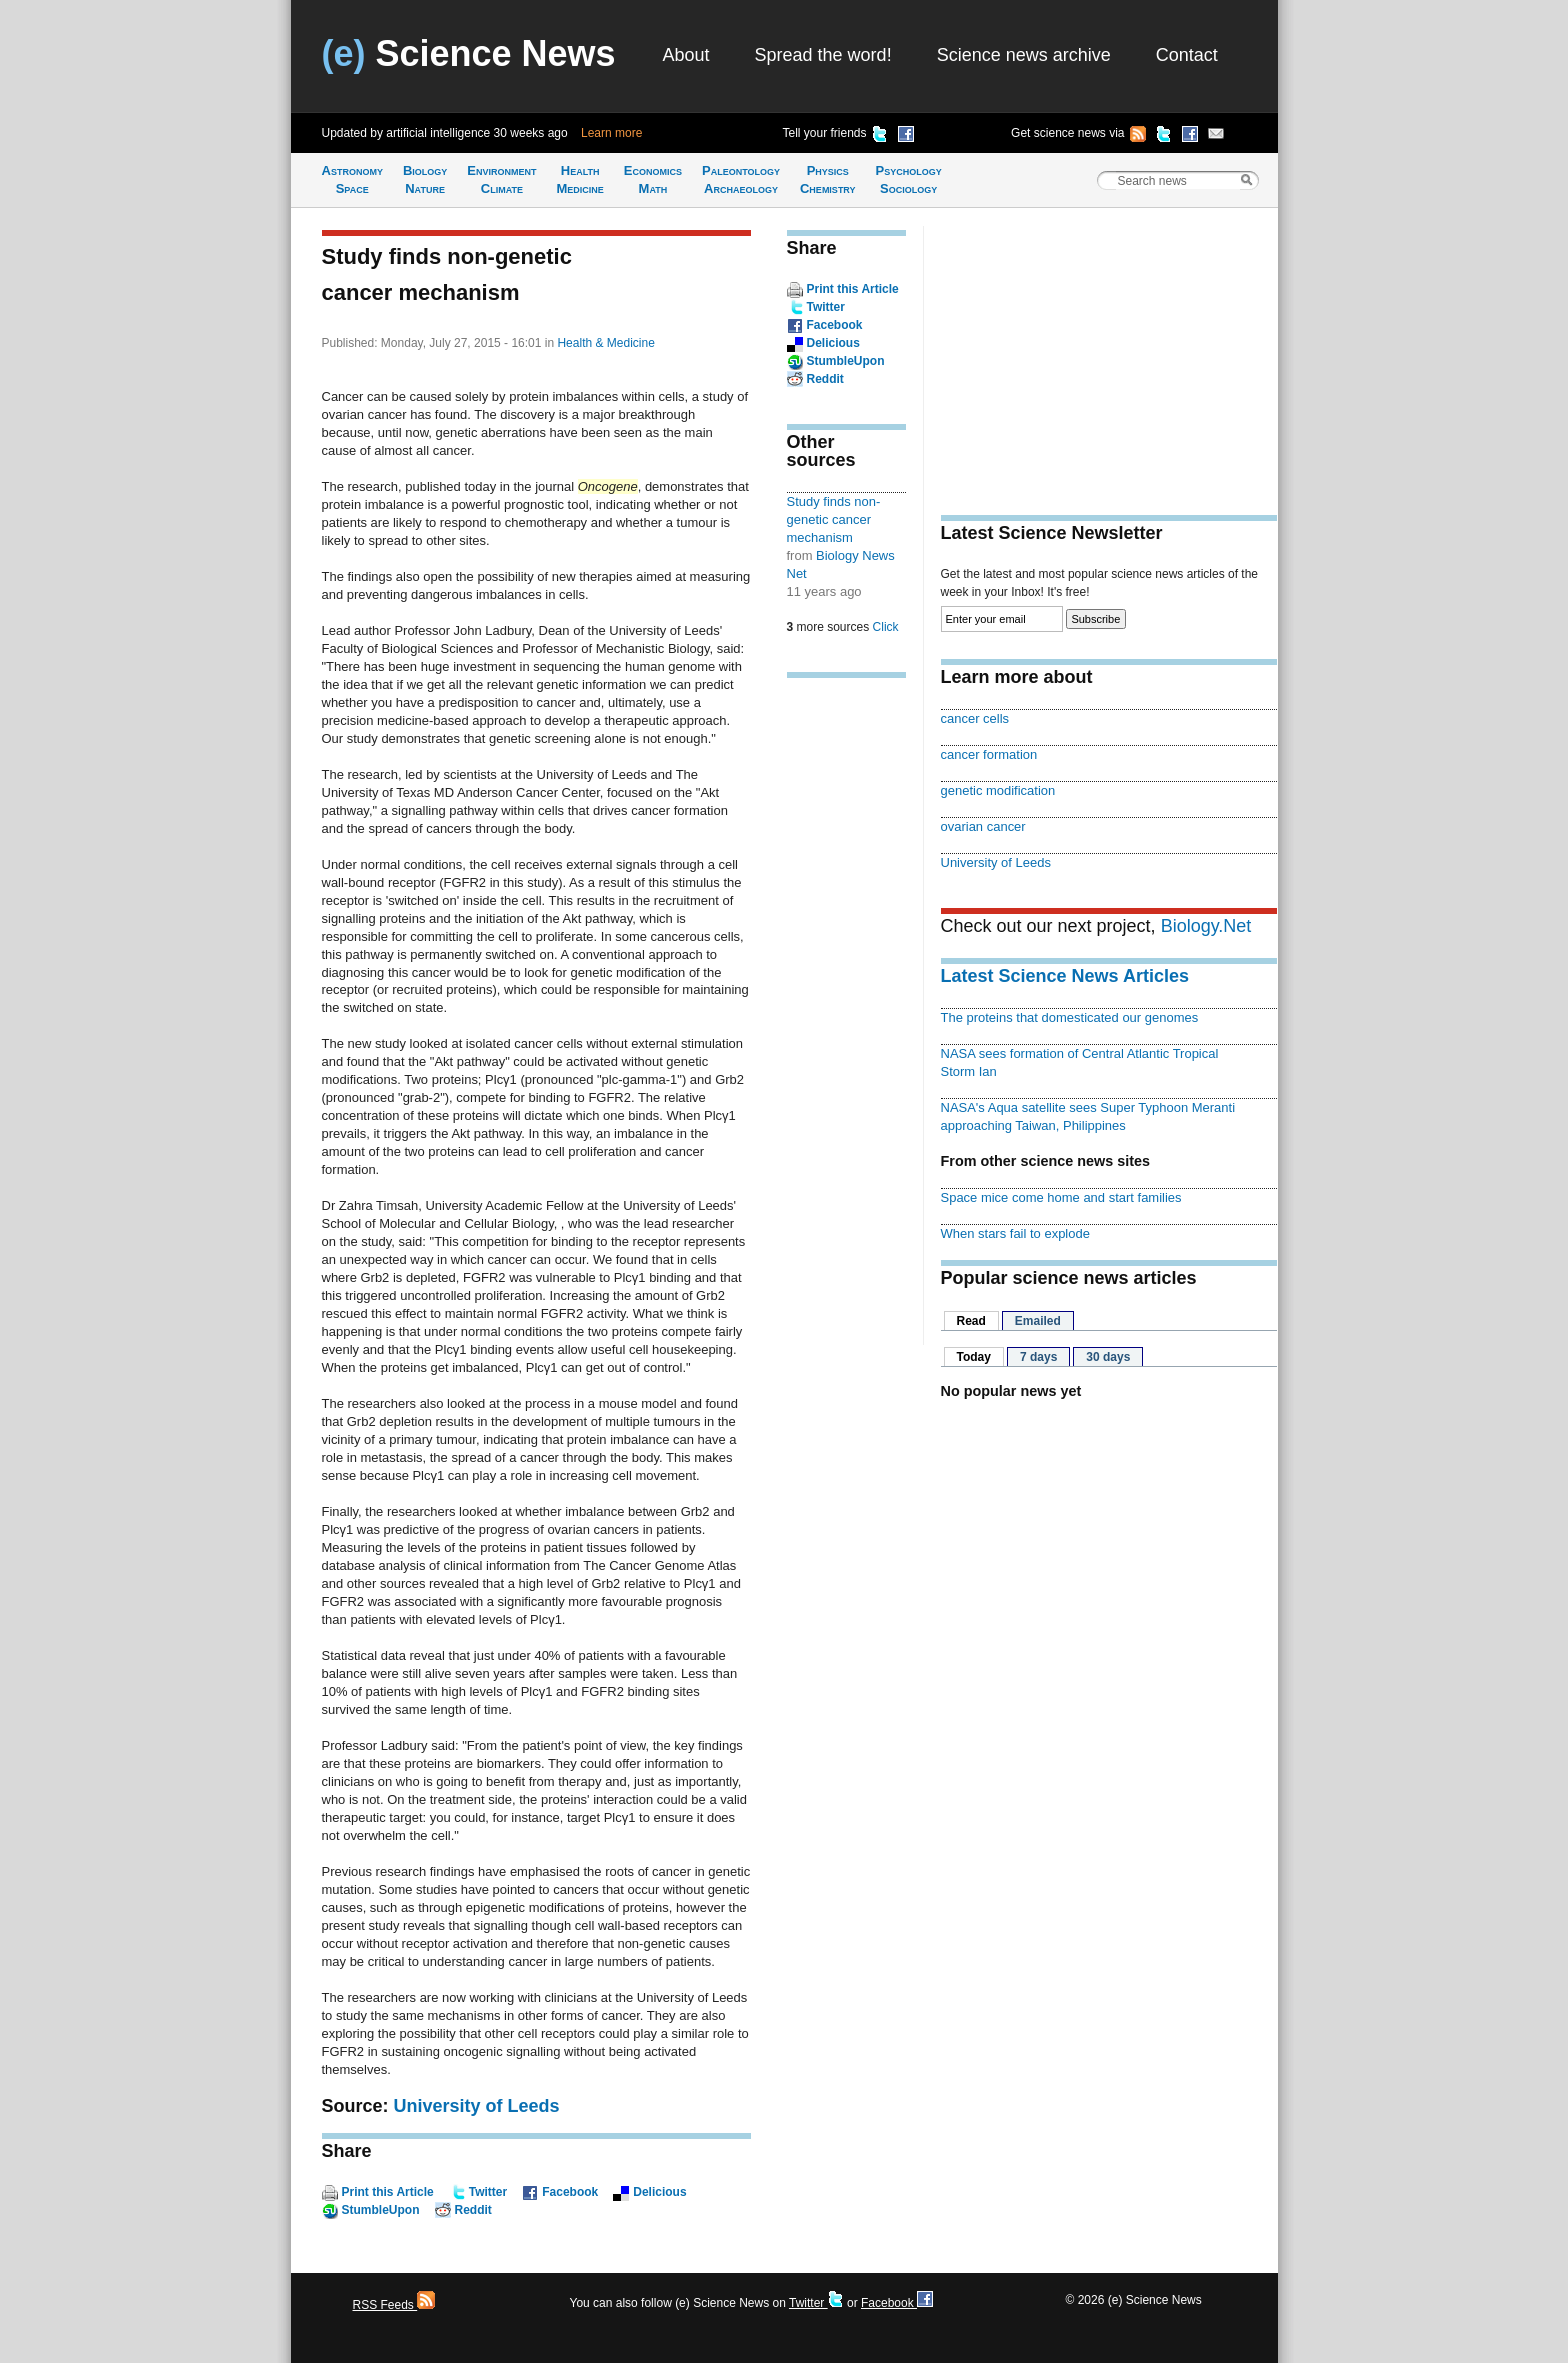  I want to click on Contact, so click(1187, 55).